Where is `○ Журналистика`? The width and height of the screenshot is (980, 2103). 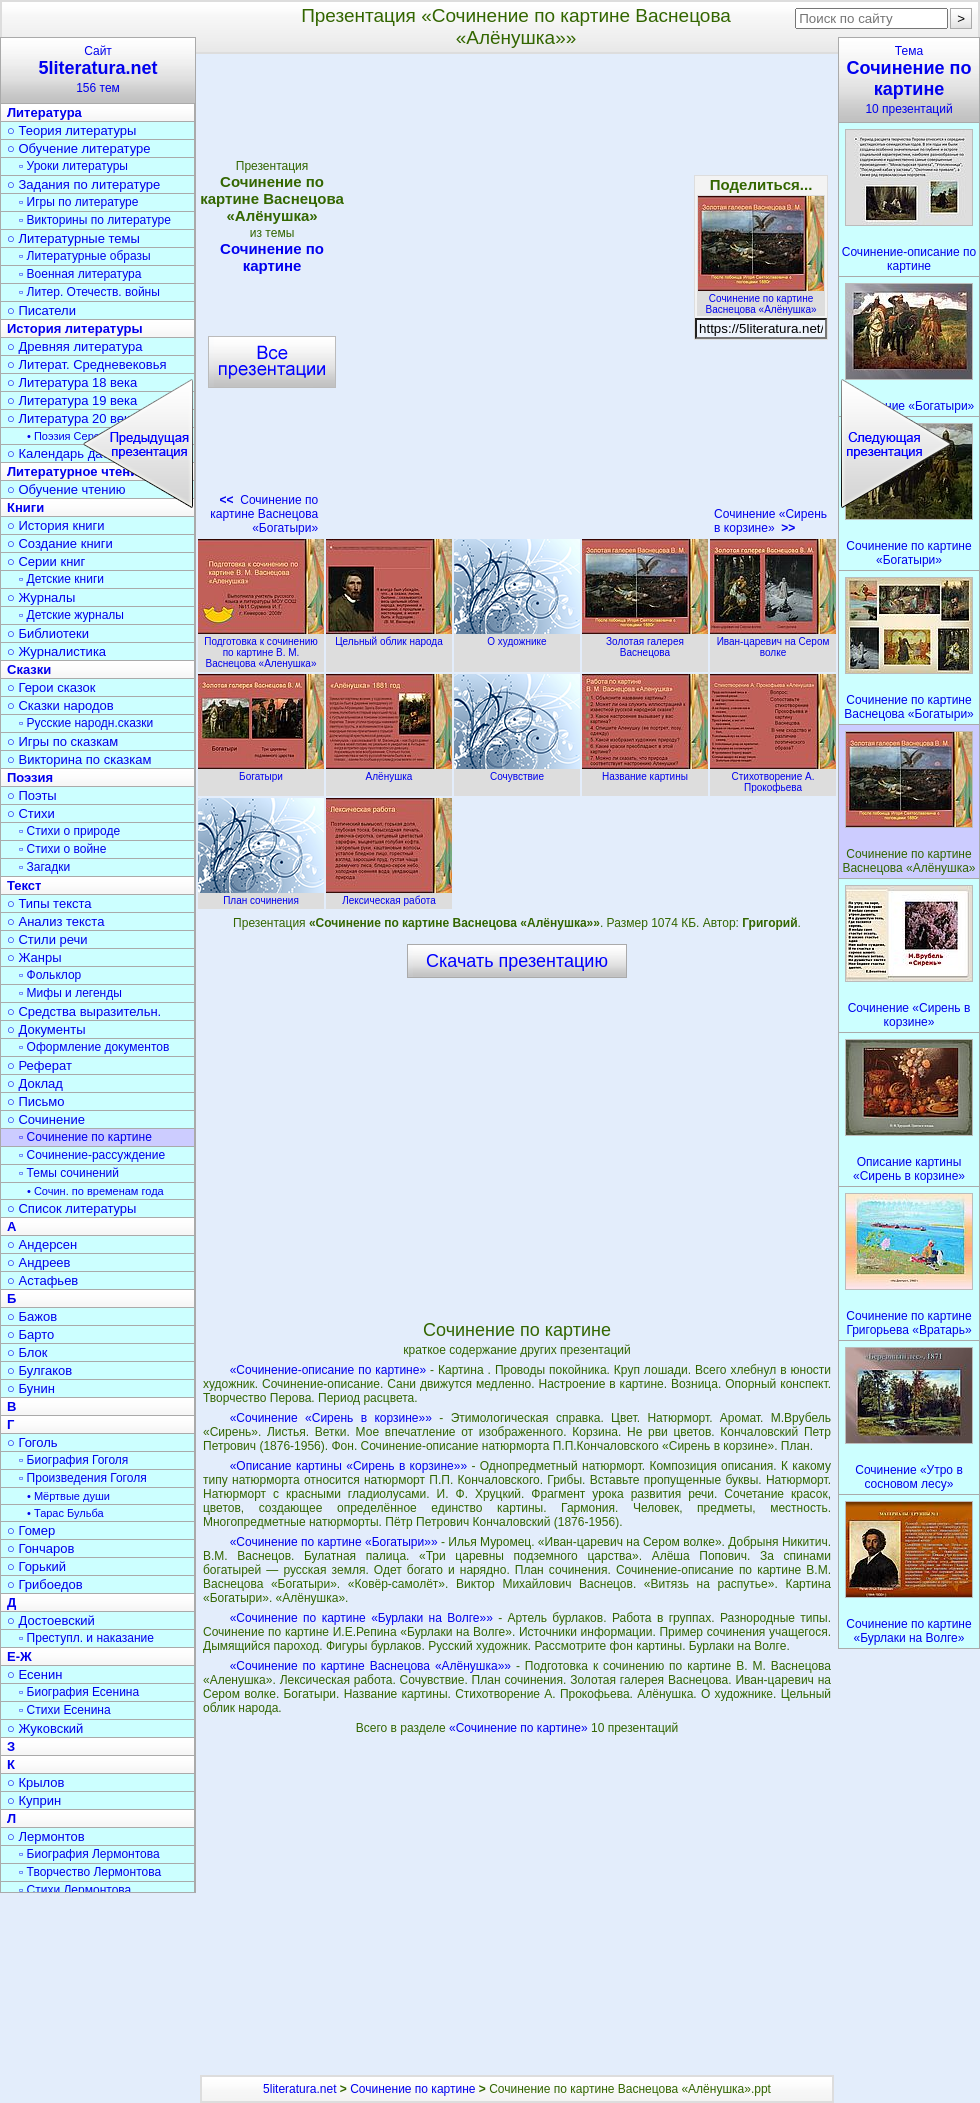 ○ Журналистика is located at coordinates (56, 651).